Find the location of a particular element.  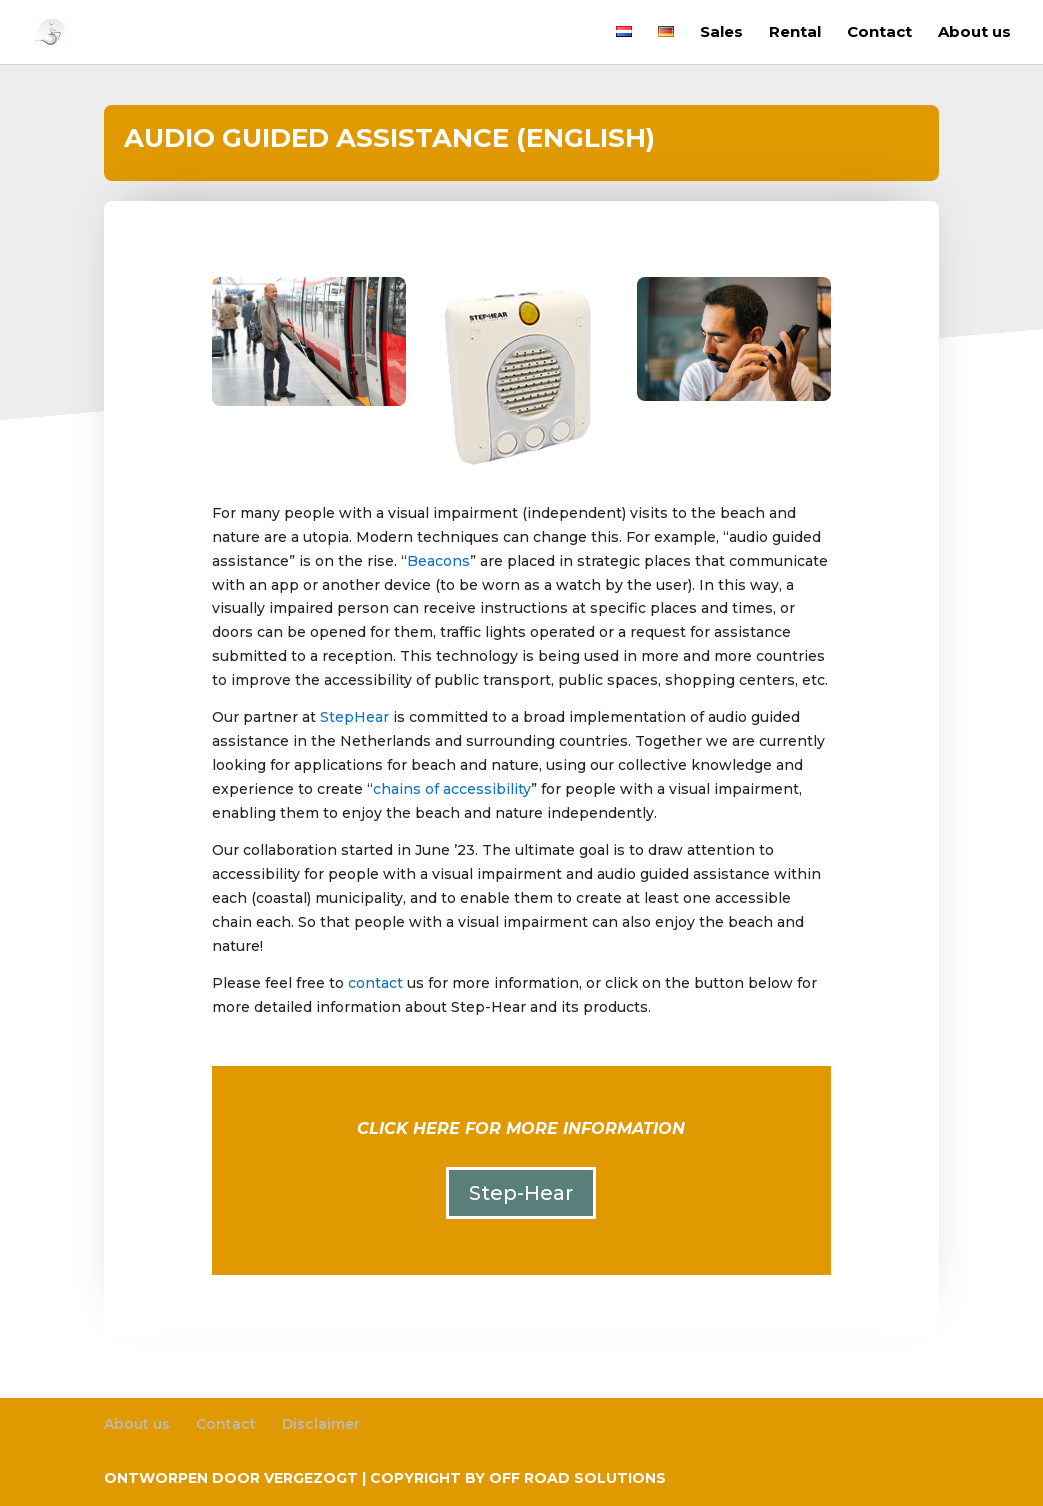

About us is located at coordinates (974, 33).